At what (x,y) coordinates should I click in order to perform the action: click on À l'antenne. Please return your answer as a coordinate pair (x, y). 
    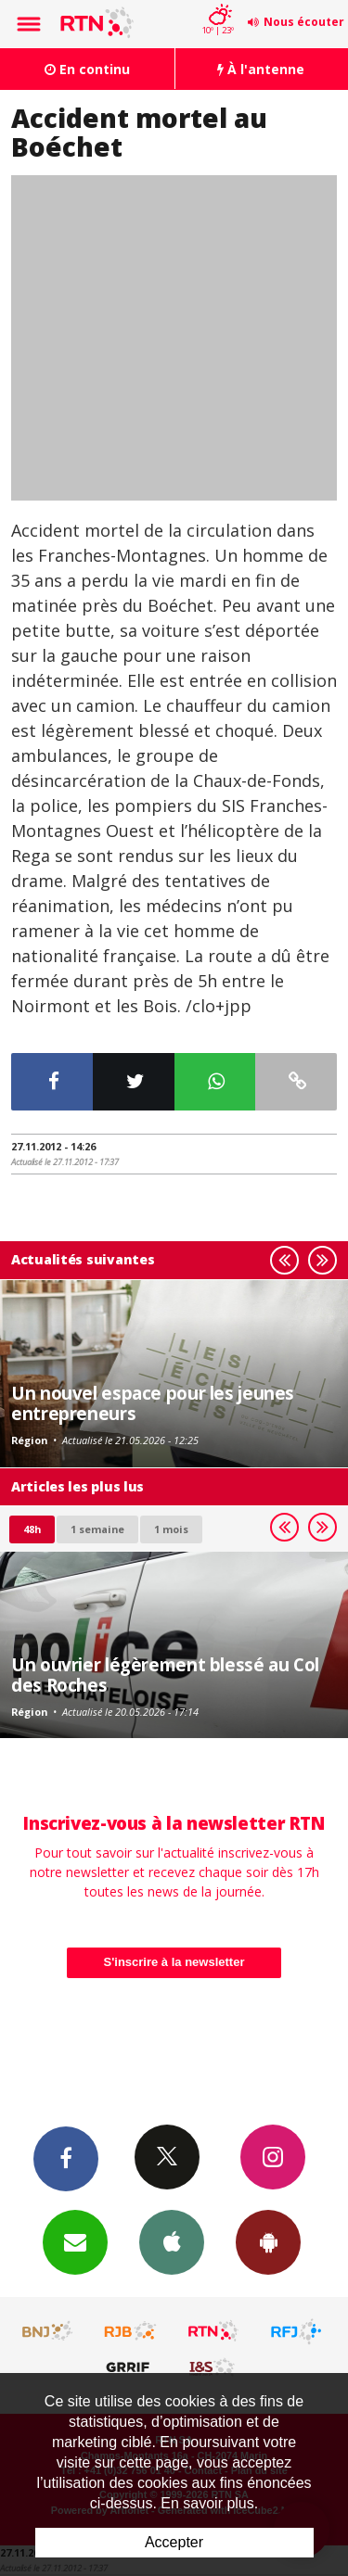
    Looking at the image, I should click on (260, 69).